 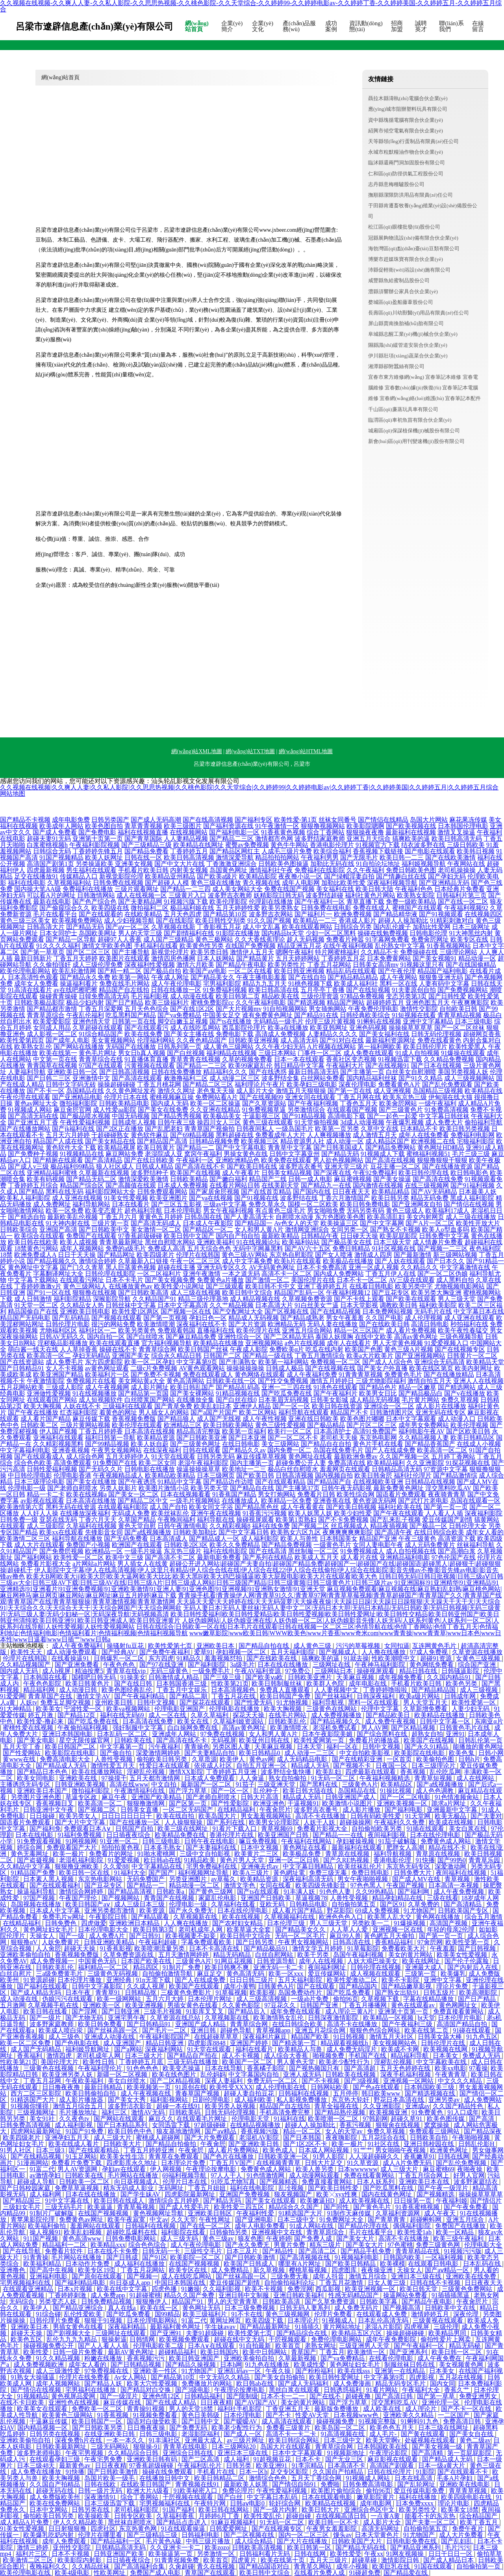 What do you see at coordinates (387, 1065) in the screenshot?
I see `国产在线视频91` at bounding box center [387, 1065].